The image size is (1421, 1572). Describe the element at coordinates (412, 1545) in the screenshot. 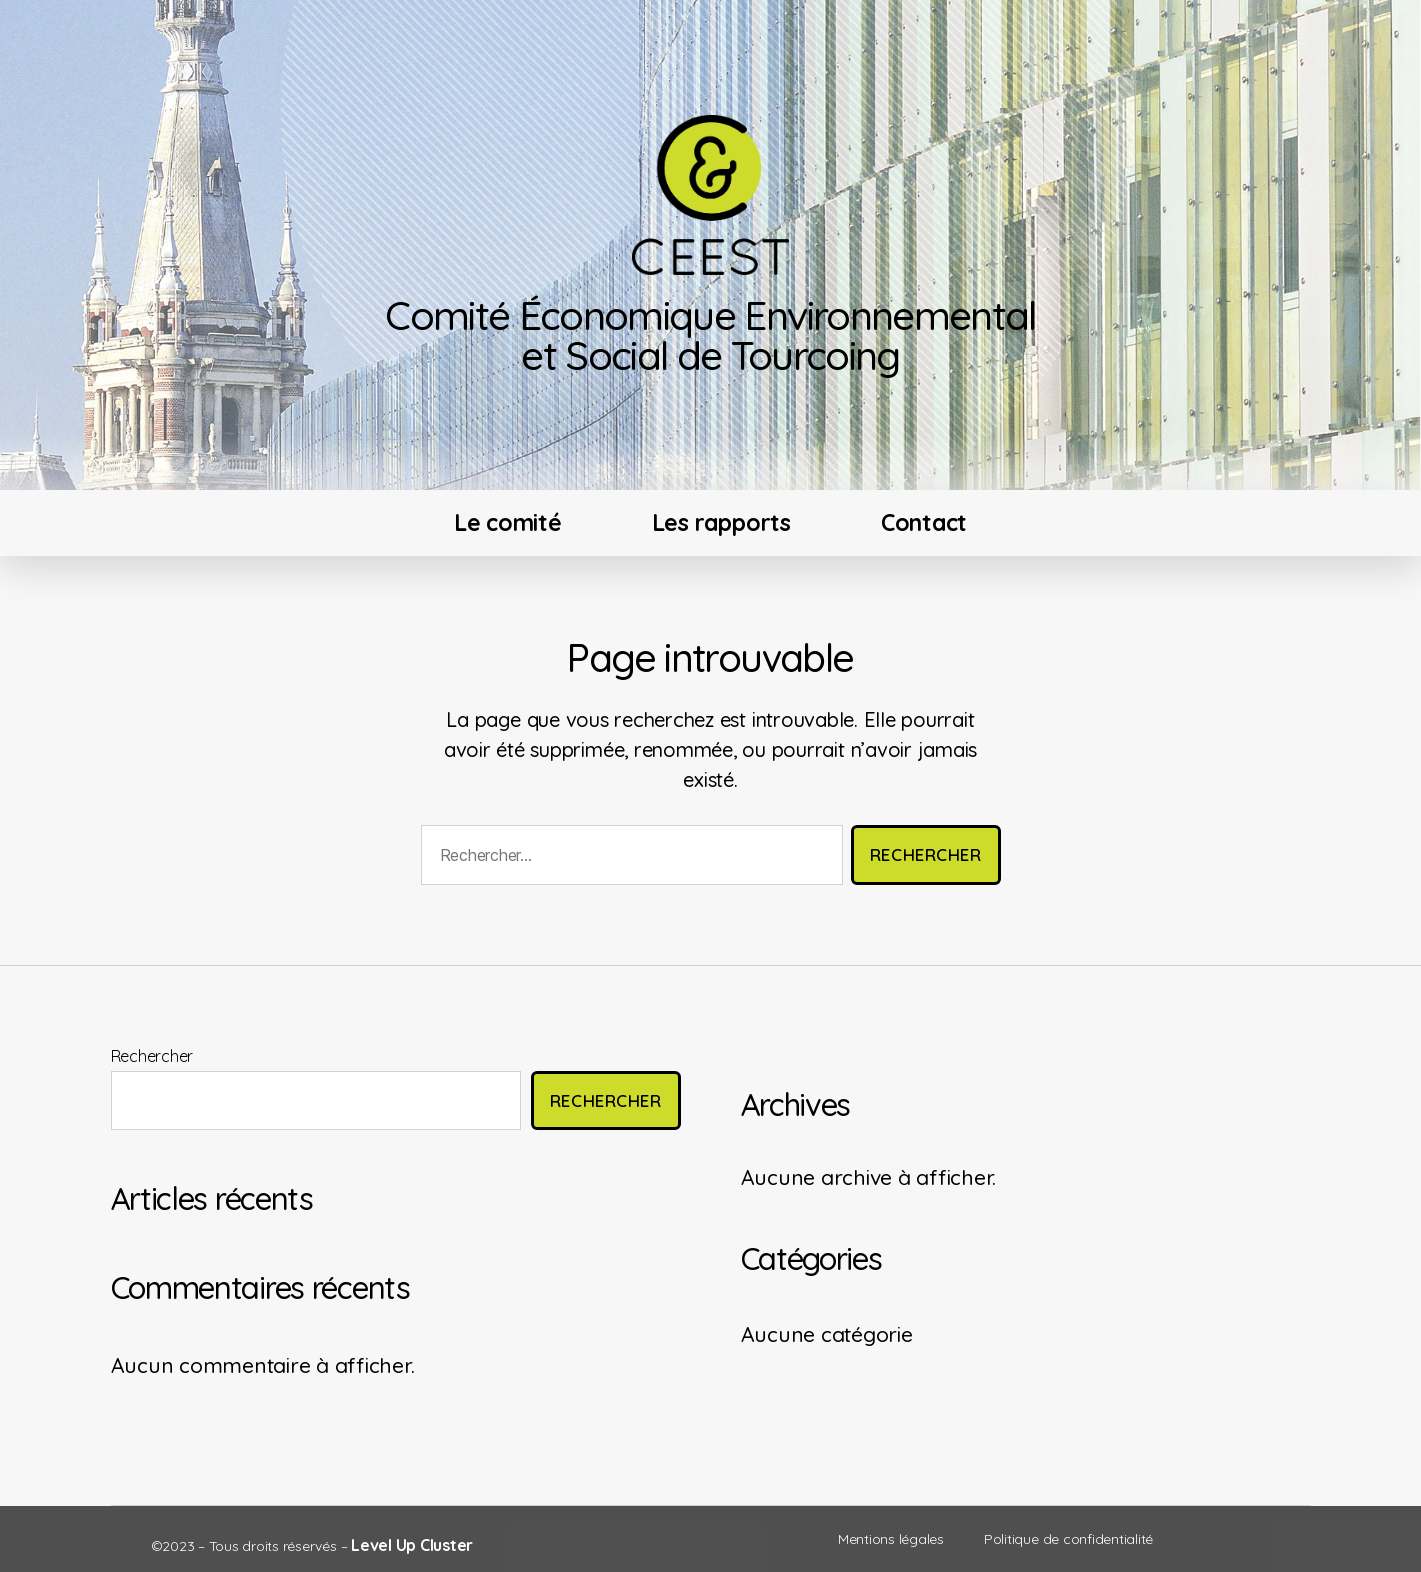

I see `Level Up Cluster` at that location.